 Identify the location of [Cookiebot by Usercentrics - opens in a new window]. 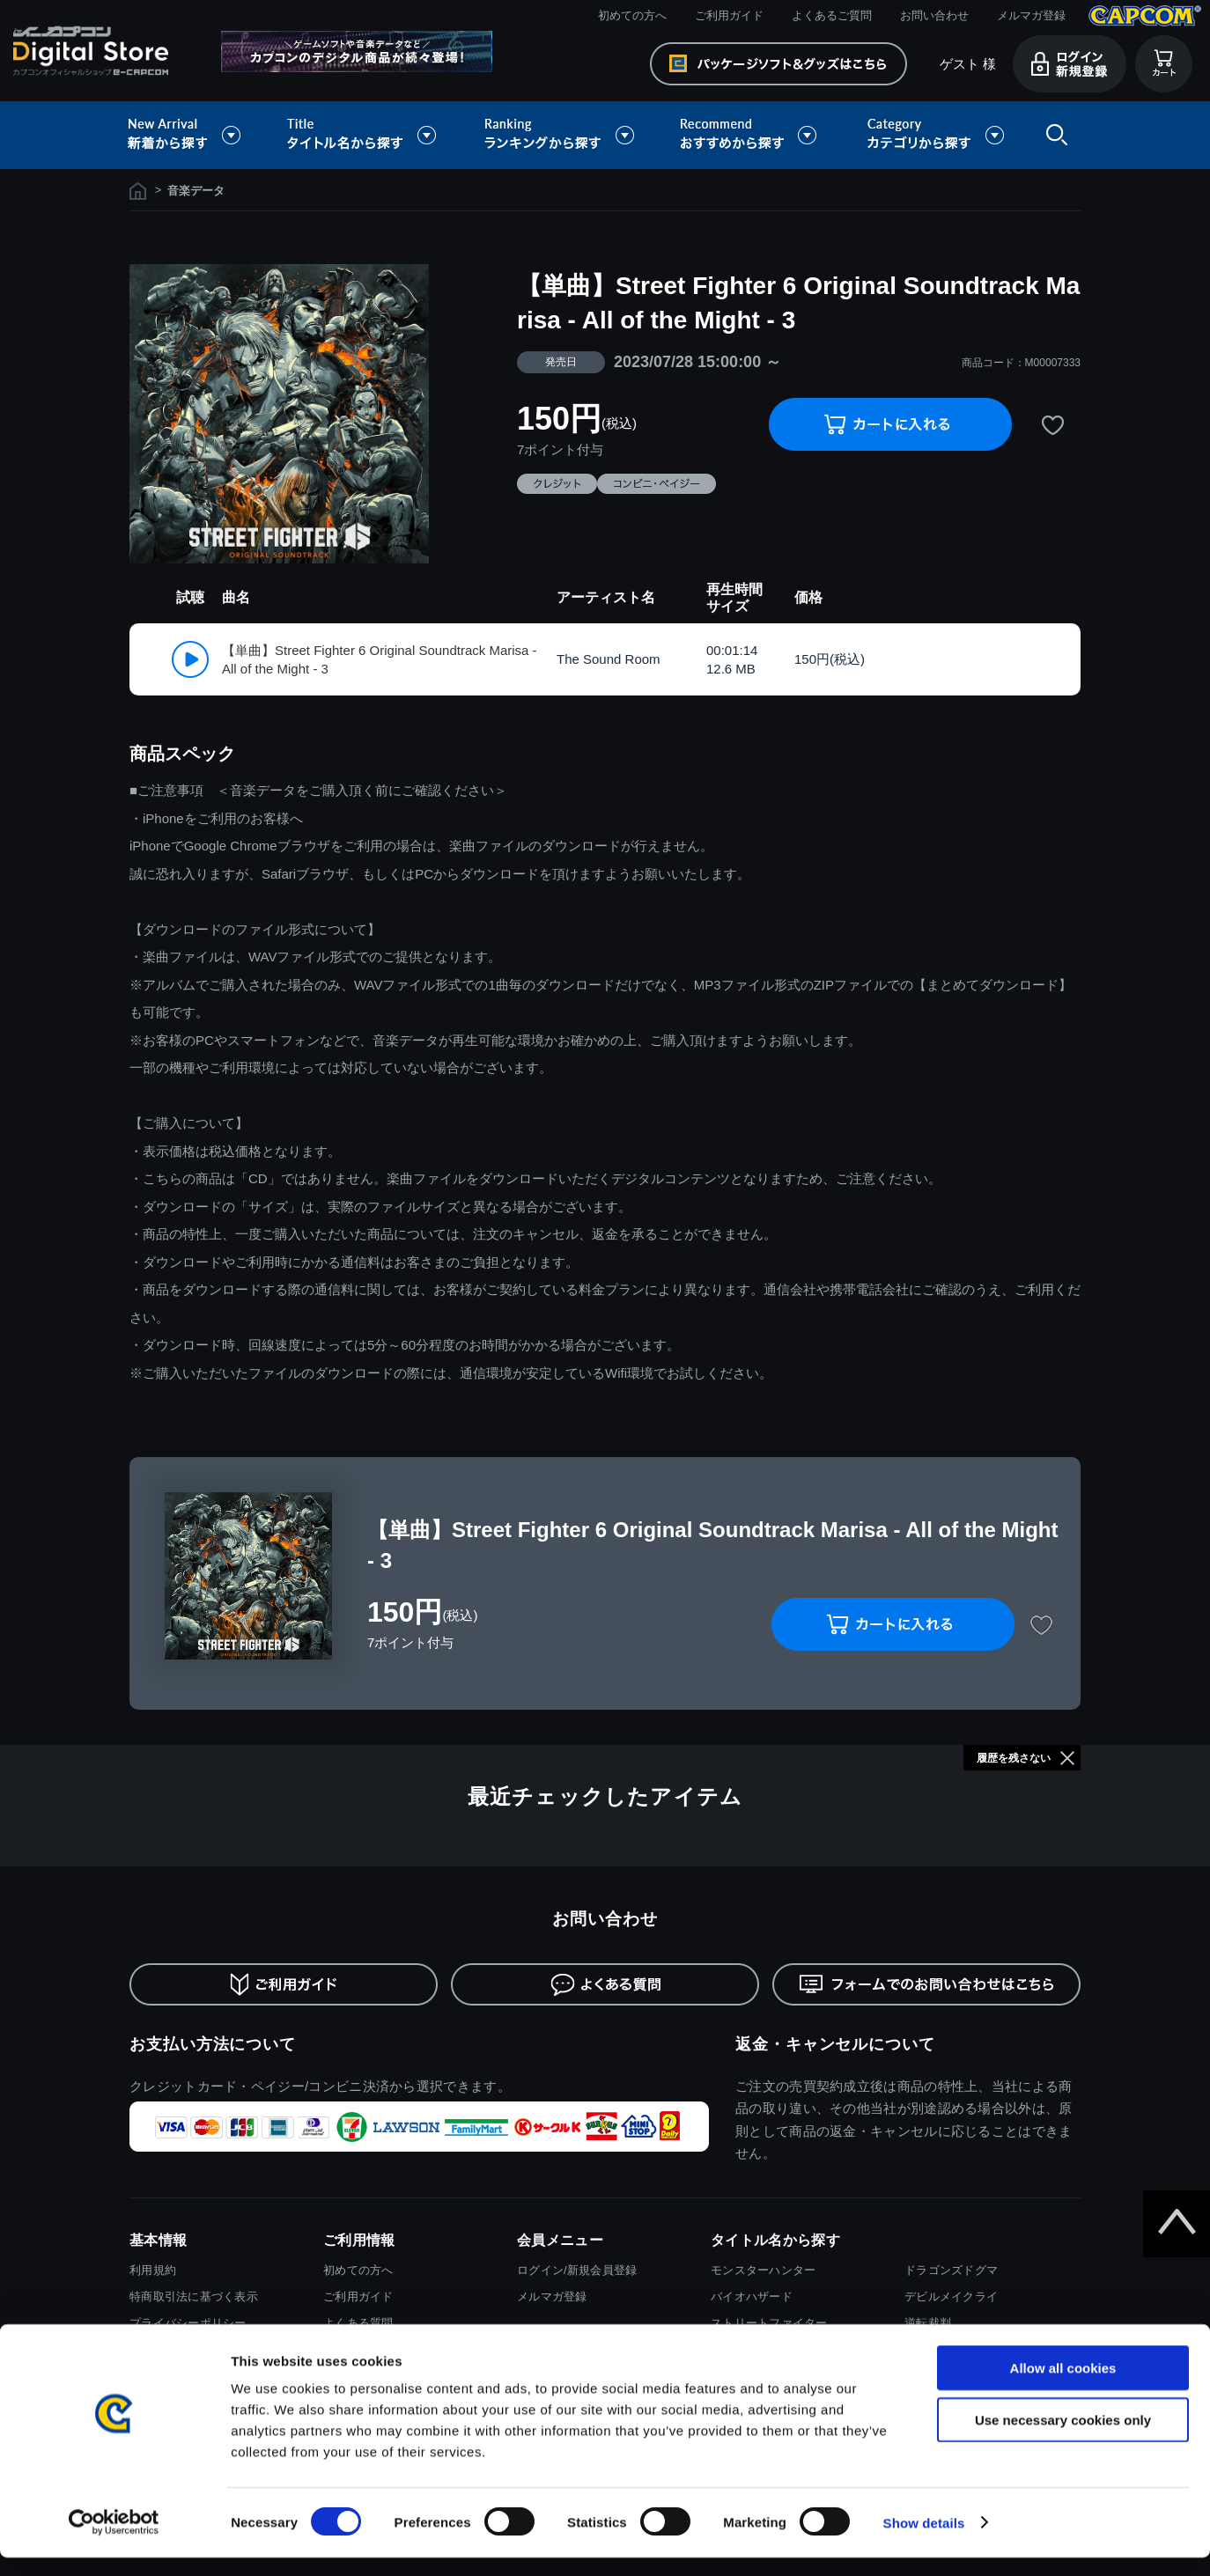
(114, 2541).